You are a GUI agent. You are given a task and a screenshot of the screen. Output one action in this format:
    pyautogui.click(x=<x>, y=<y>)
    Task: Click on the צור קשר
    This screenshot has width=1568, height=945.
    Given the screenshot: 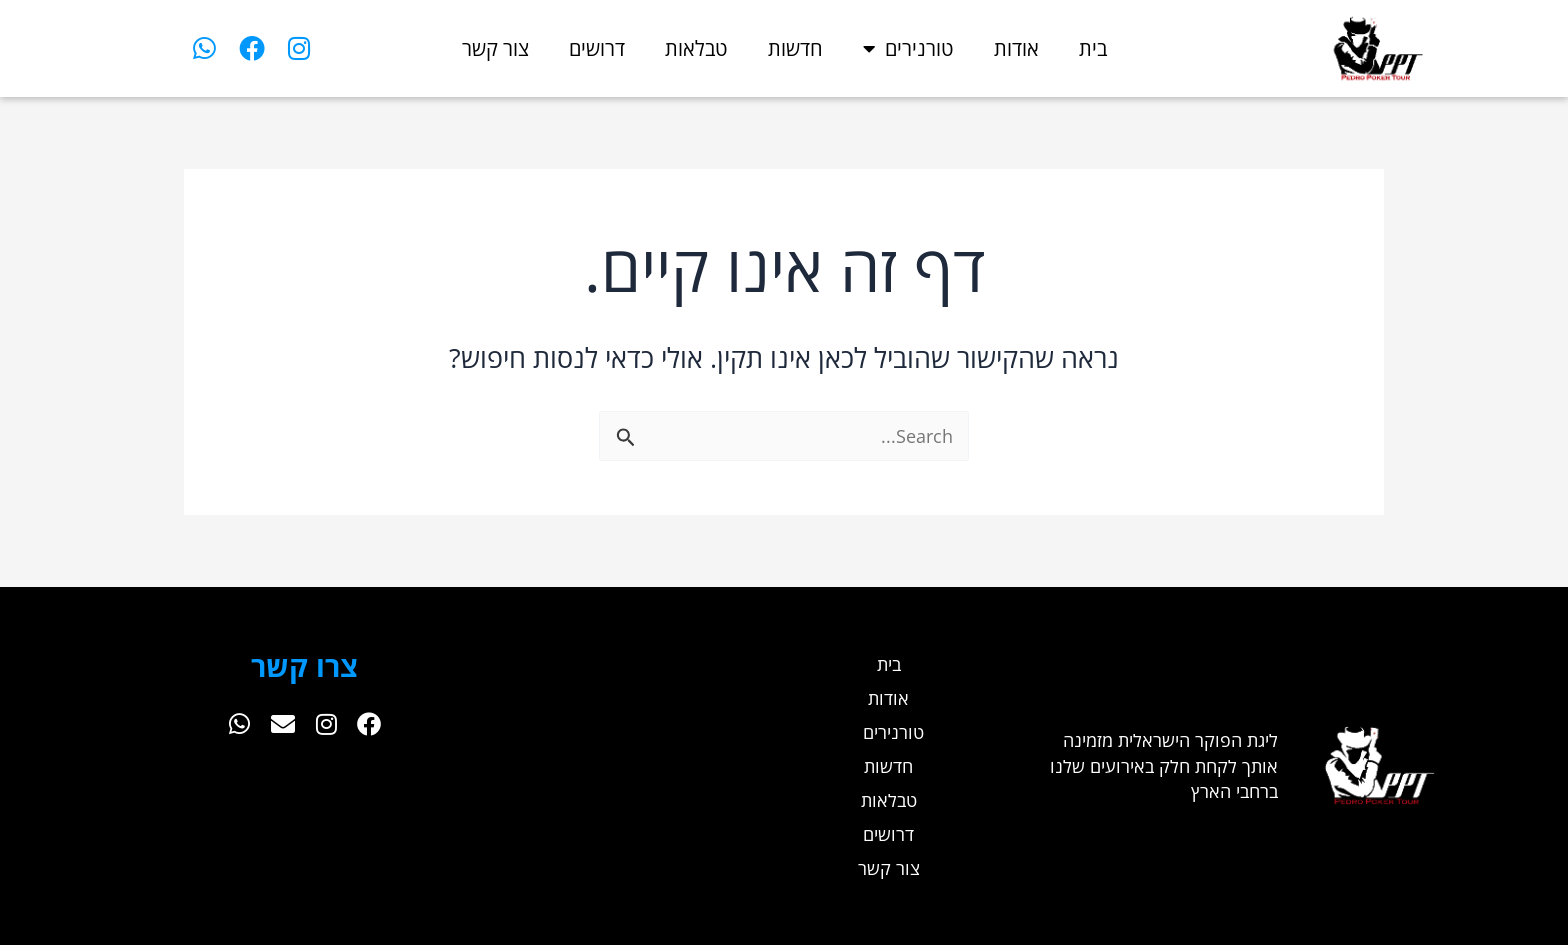 What is the action you would take?
    pyautogui.click(x=495, y=48)
    